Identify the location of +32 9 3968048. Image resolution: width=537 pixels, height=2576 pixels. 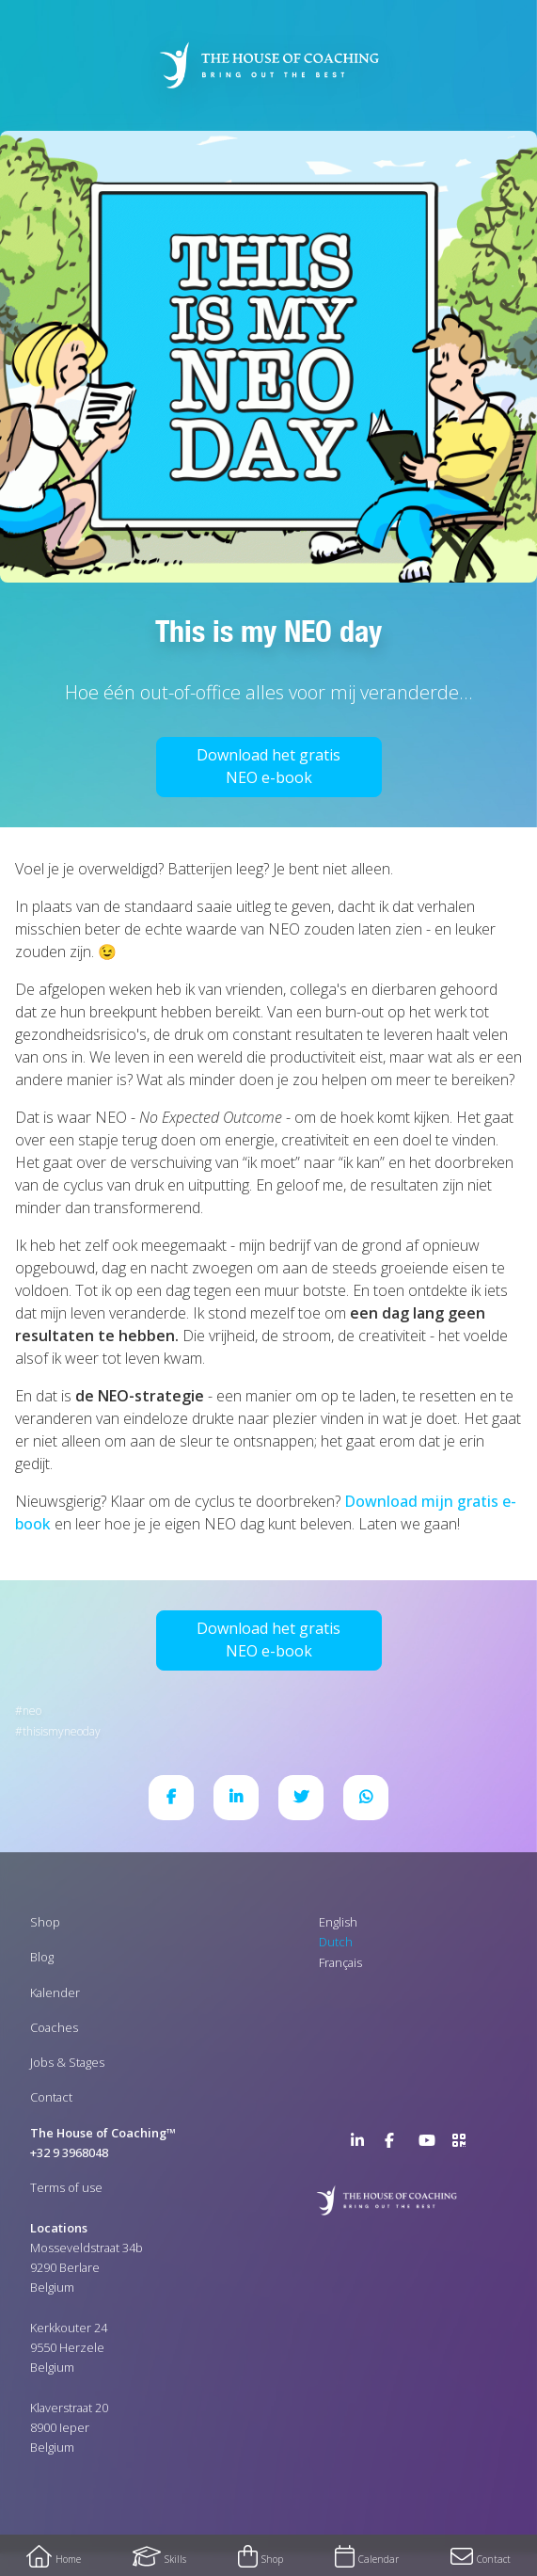
(69, 2152).